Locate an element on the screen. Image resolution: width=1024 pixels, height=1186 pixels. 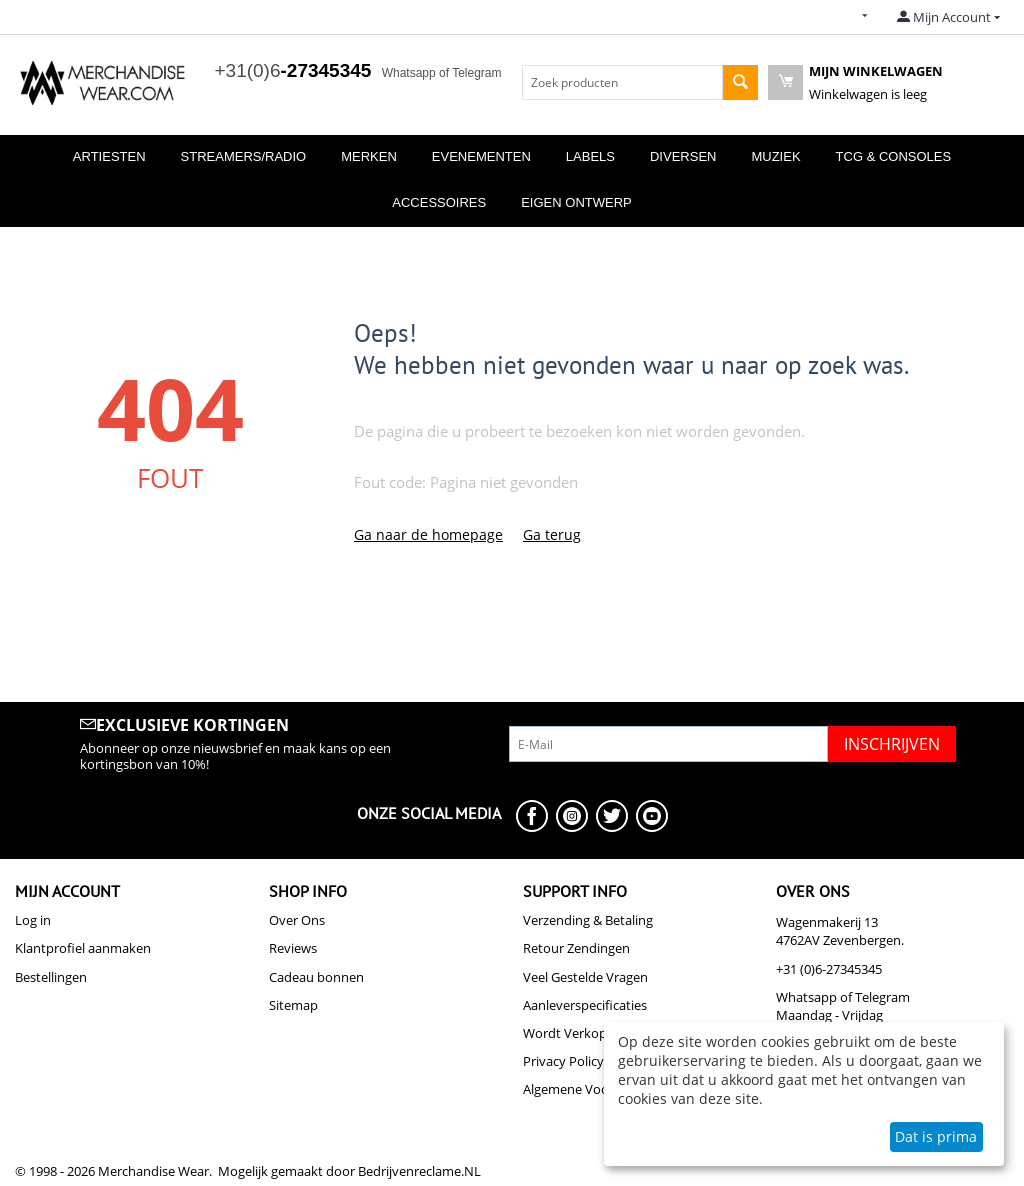
Aanleverspecificaties is located at coordinates (585, 1005).